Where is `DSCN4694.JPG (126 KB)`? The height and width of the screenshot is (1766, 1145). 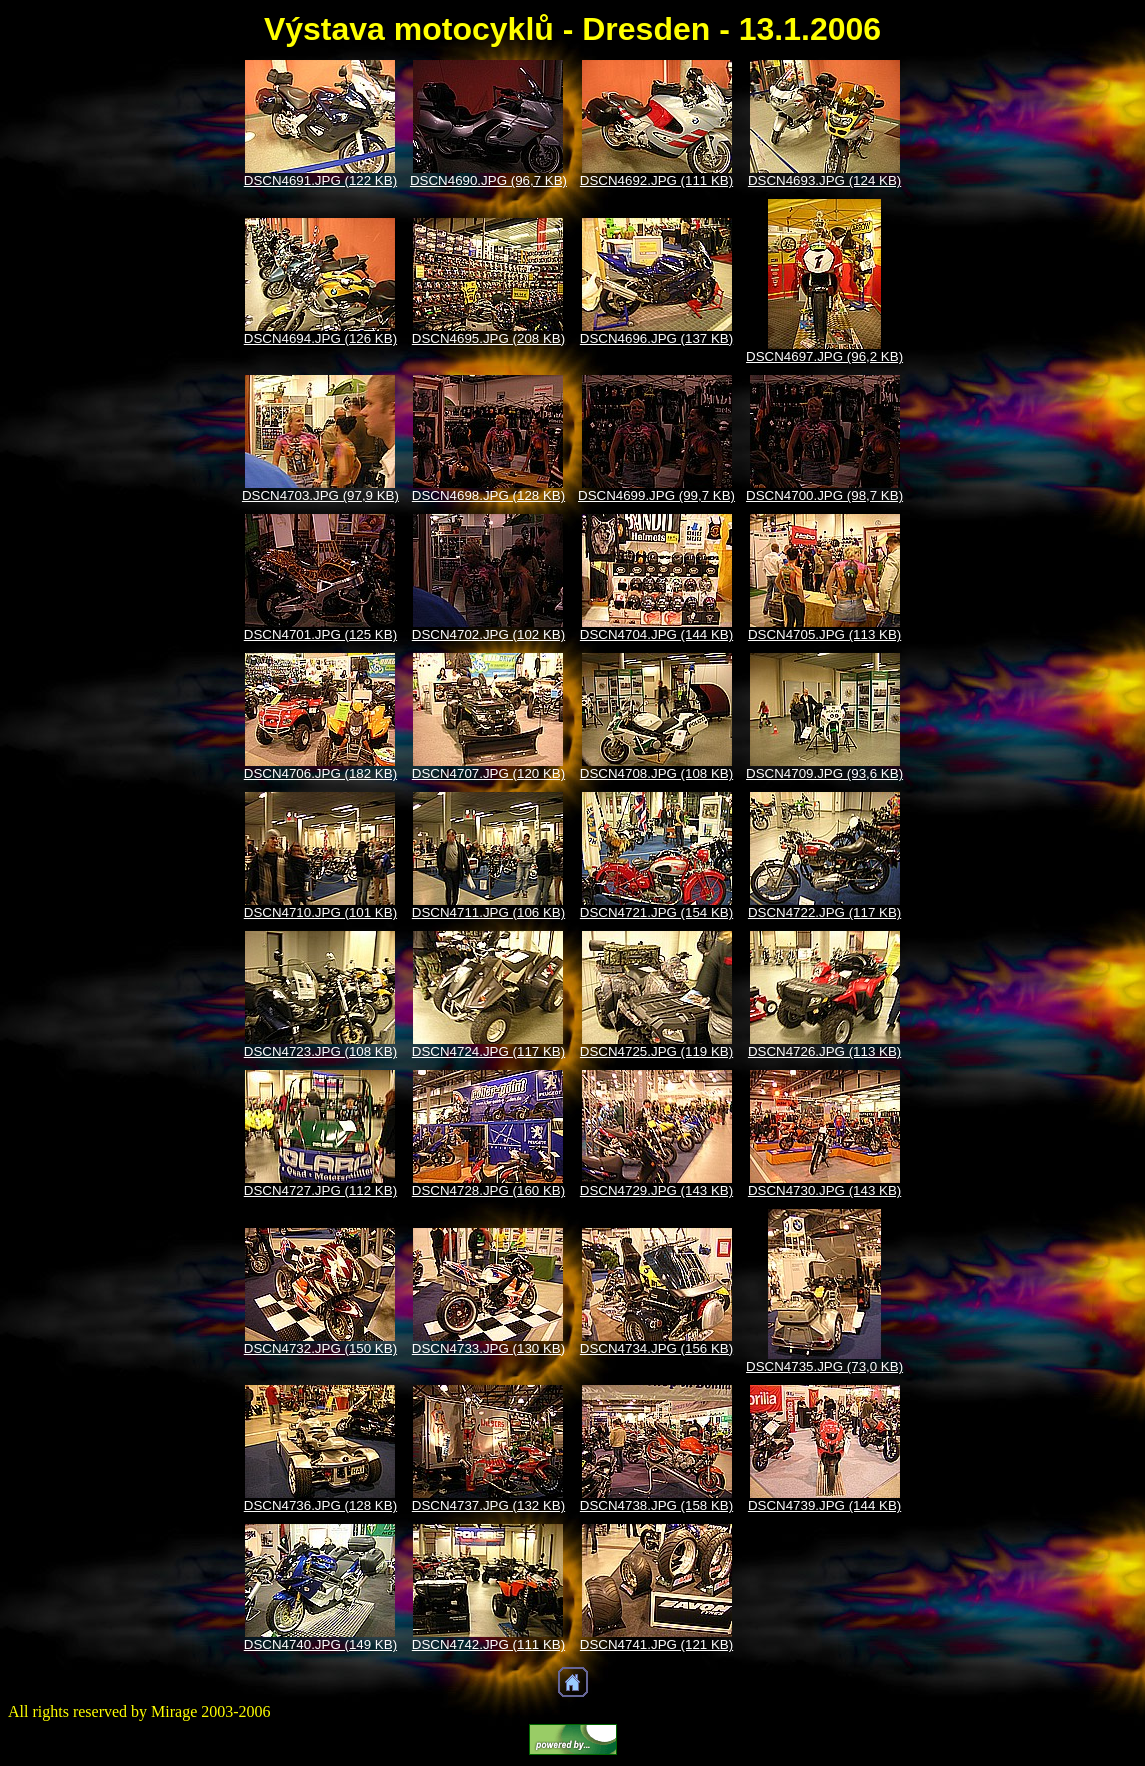 DSCN4694.JPG (126 KB) is located at coordinates (320, 338).